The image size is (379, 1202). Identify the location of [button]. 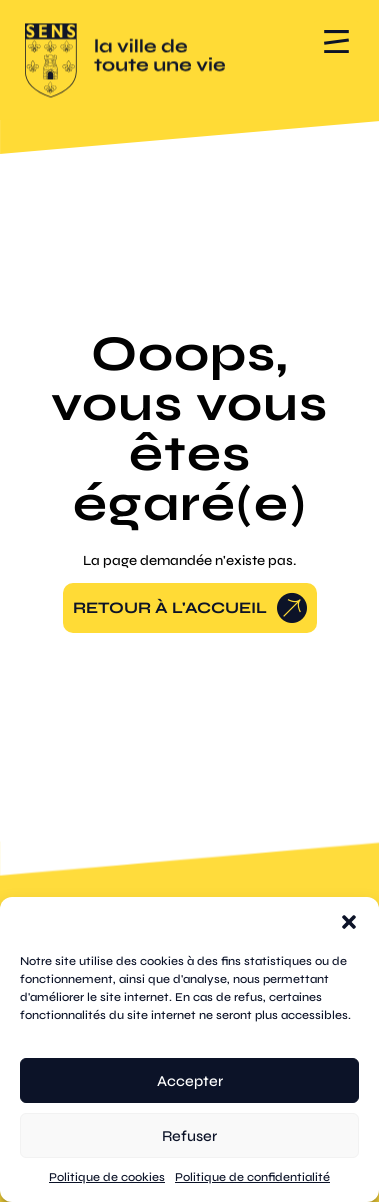
(349, 922).